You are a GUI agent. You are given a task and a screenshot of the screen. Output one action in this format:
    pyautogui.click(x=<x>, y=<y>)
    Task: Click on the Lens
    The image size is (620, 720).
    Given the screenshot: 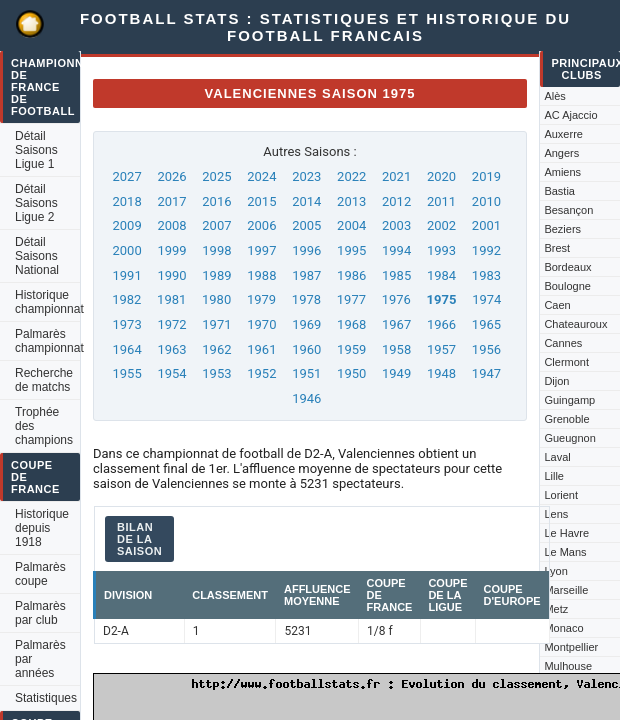 What is the action you would take?
    pyautogui.click(x=556, y=514)
    